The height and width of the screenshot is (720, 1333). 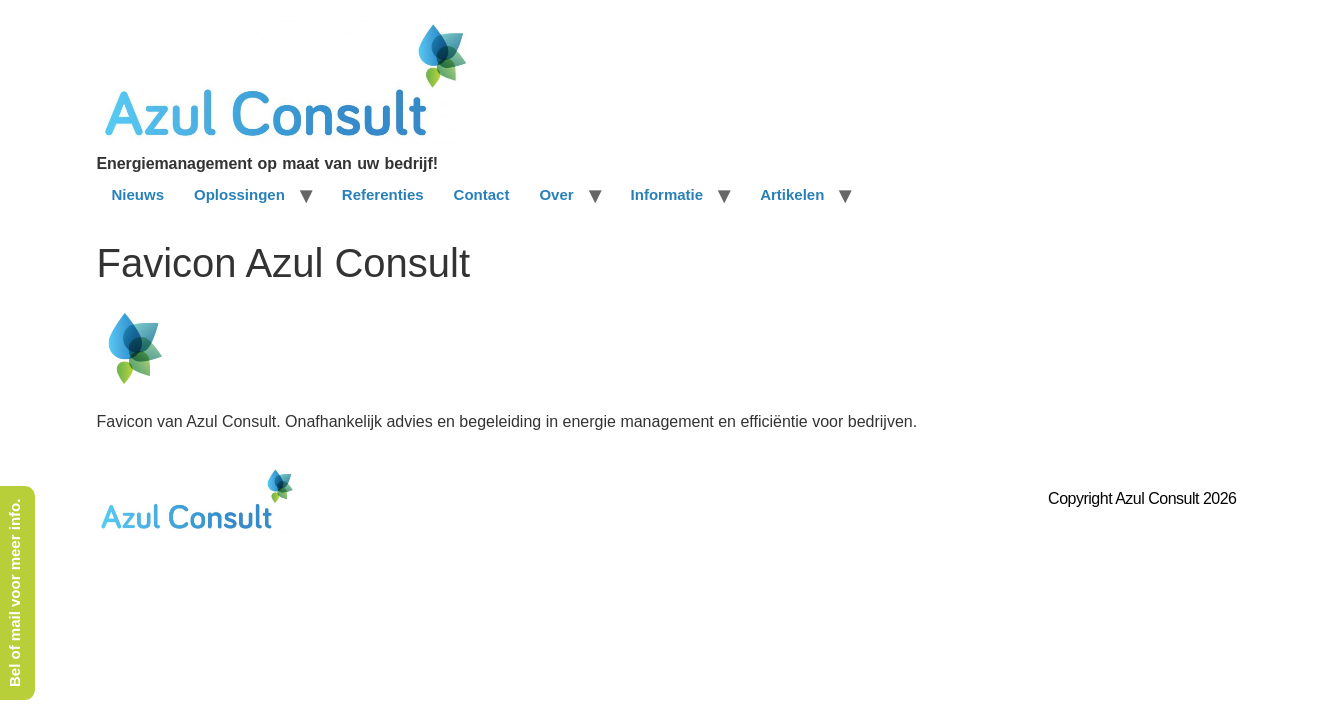 What do you see at coordinates (667, 194) in the screenshot?
I see `Informatie` at bounding box center [667, 194].